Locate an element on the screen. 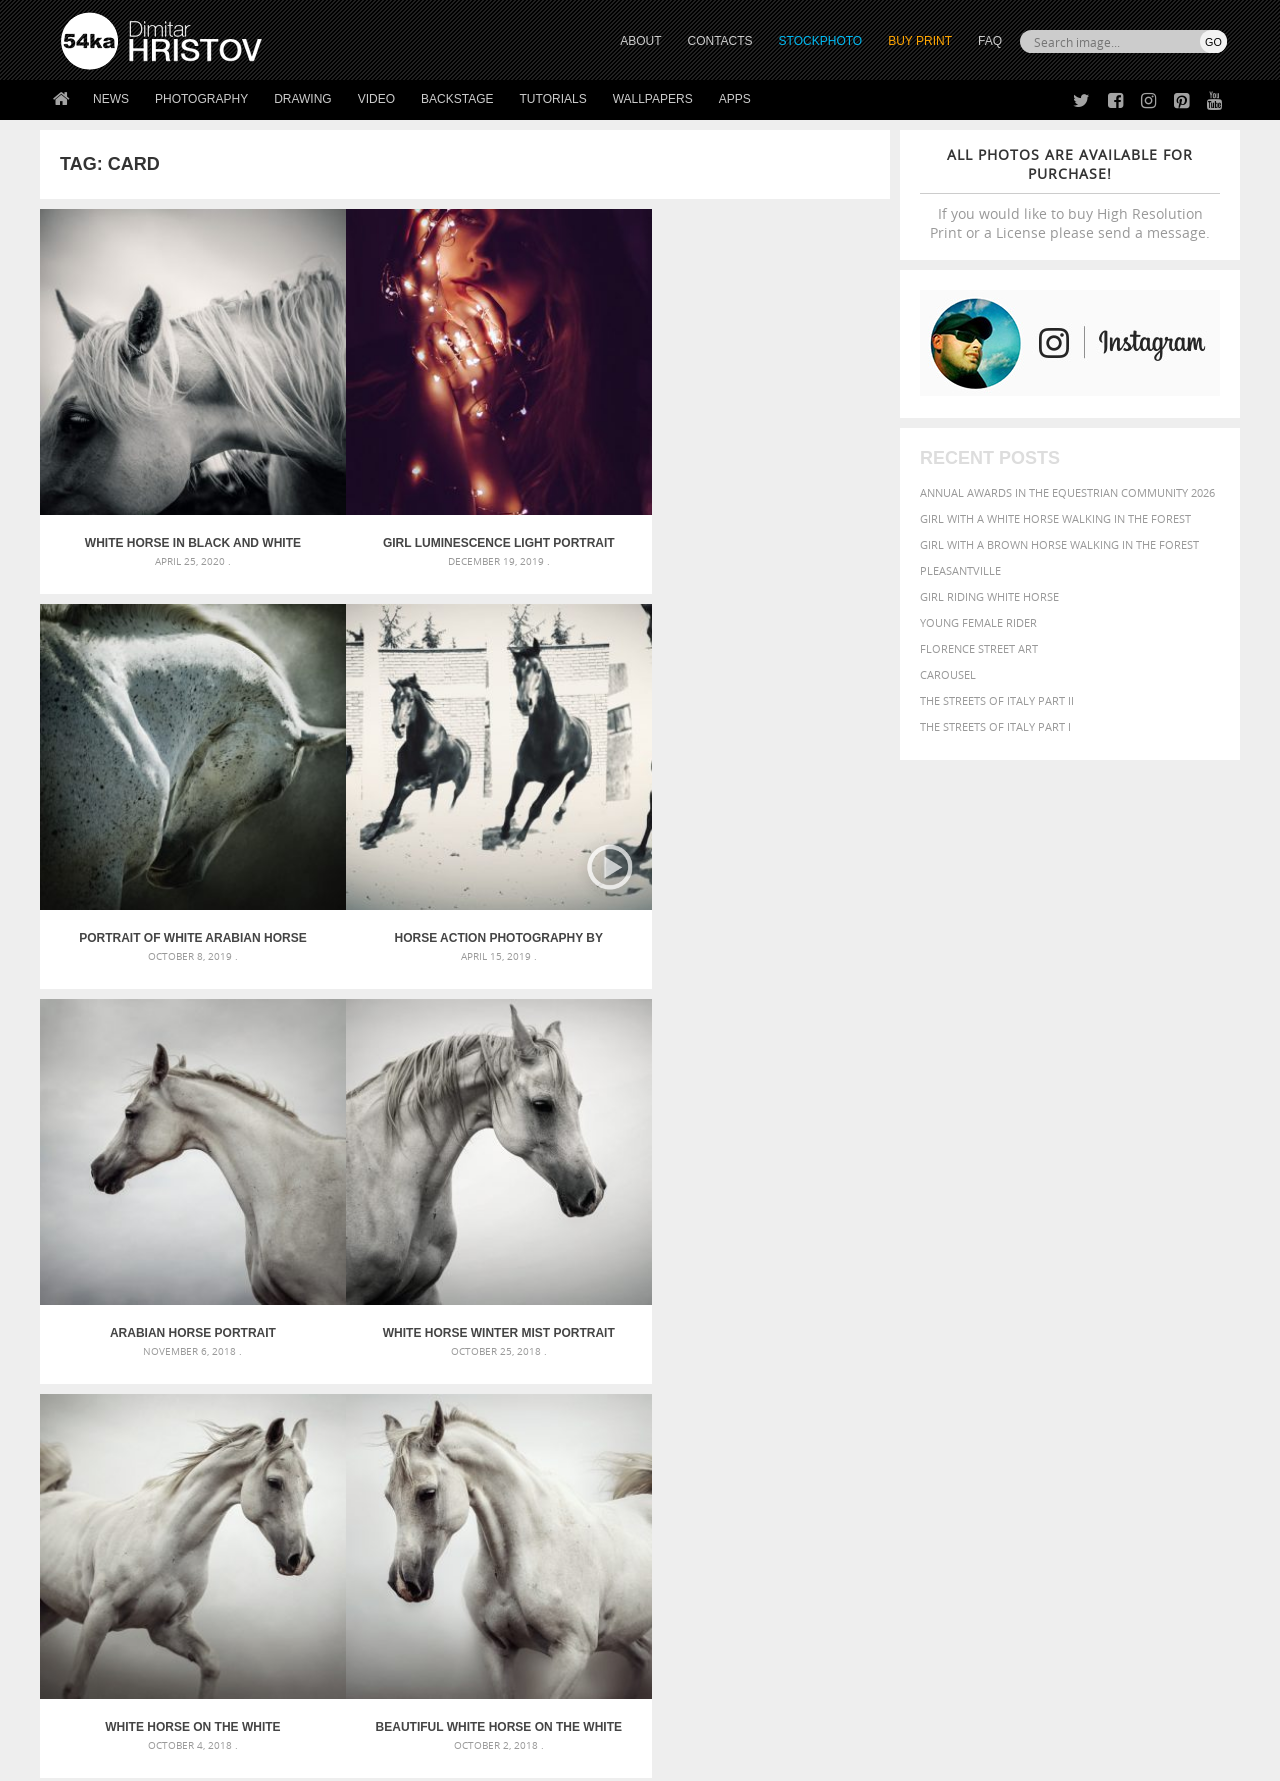  STOCKPHOTO is located at coordinates (821, 41).